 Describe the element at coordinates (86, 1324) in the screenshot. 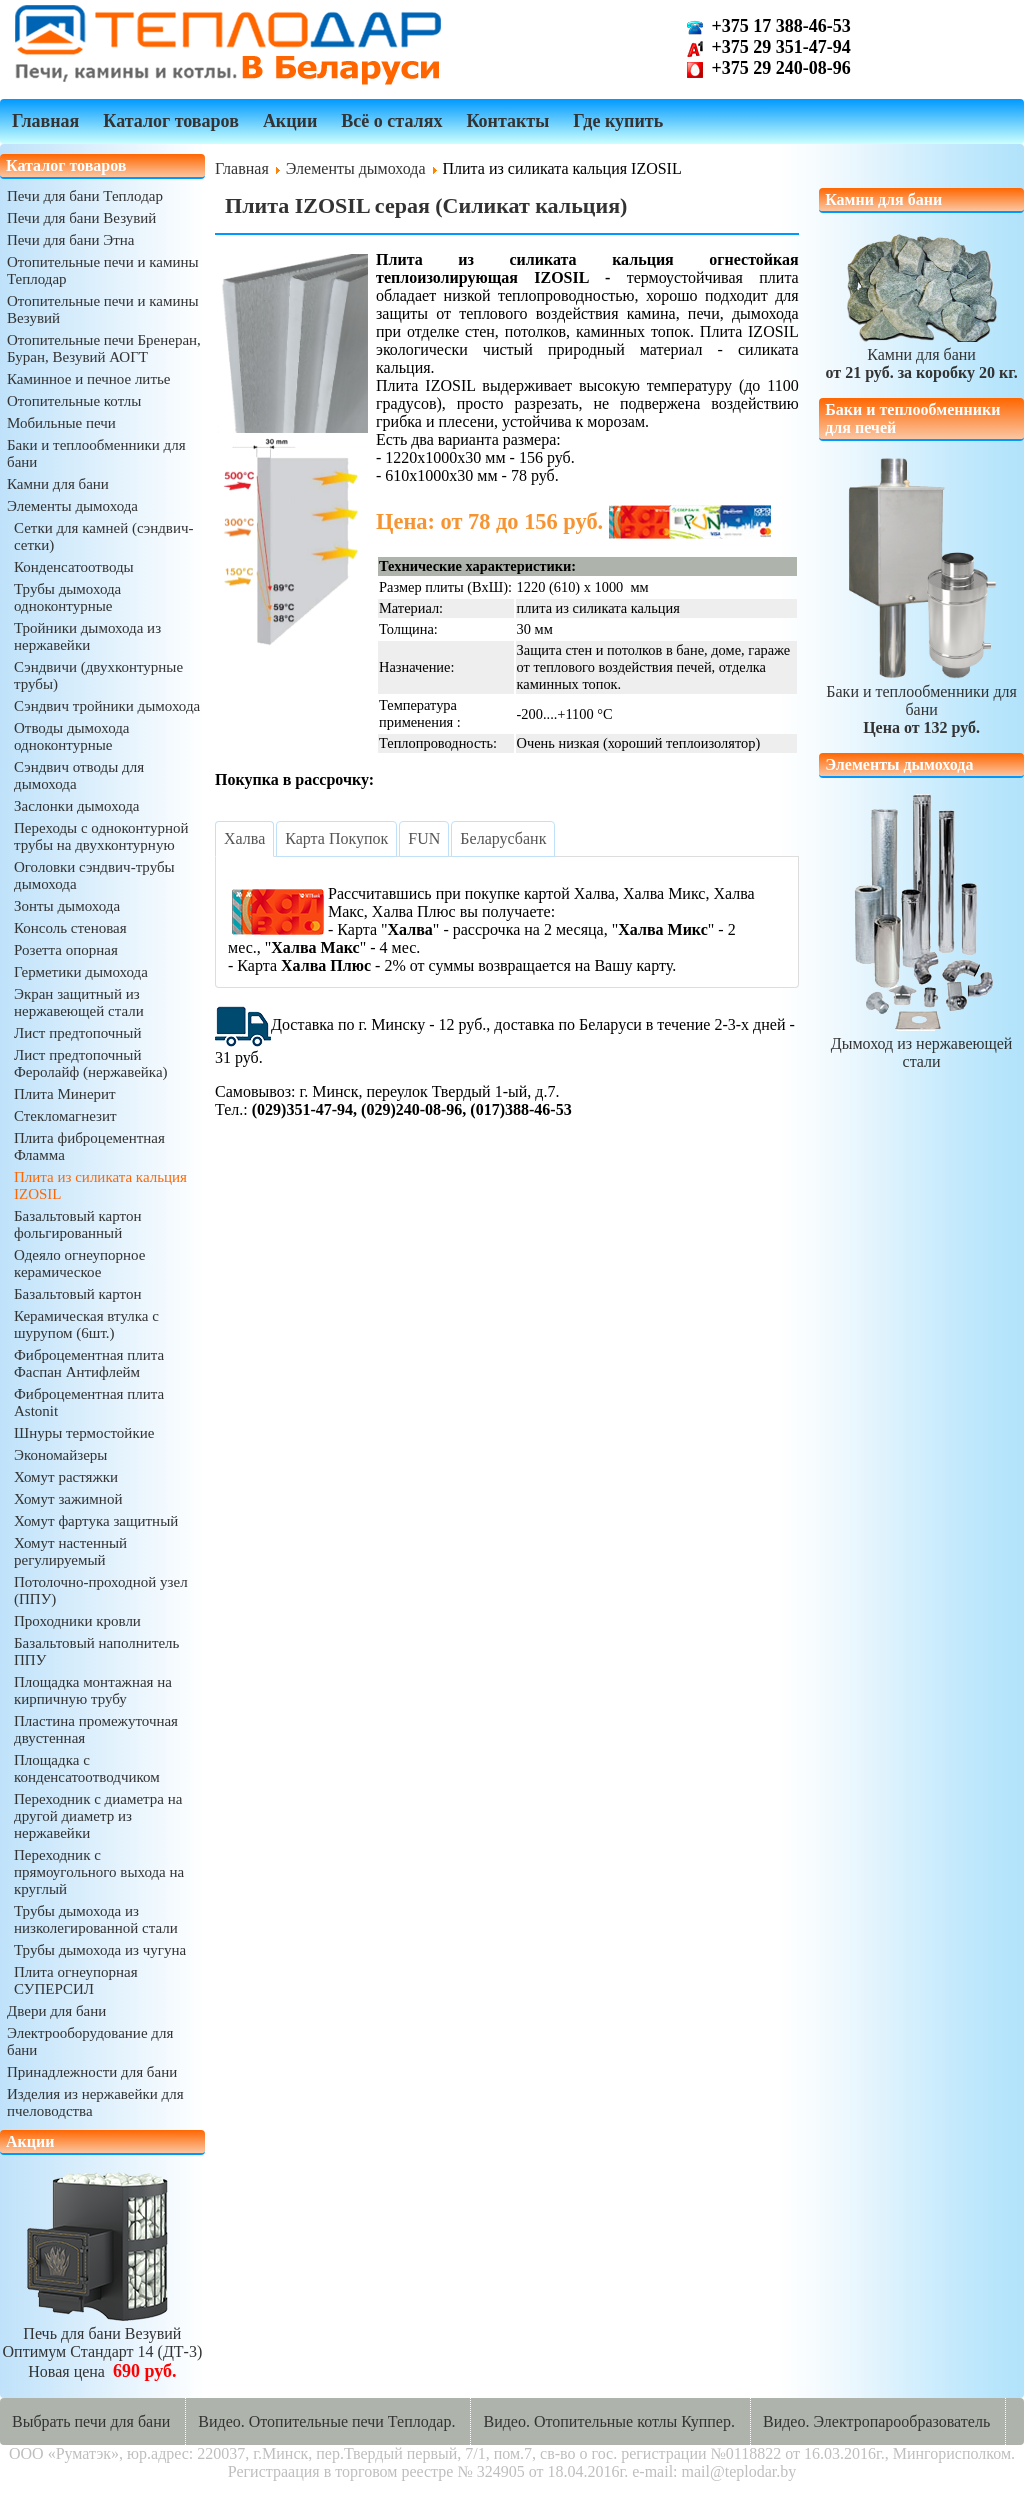

I see `Керамическая втулка с шурупом (6шт.)` at that location.